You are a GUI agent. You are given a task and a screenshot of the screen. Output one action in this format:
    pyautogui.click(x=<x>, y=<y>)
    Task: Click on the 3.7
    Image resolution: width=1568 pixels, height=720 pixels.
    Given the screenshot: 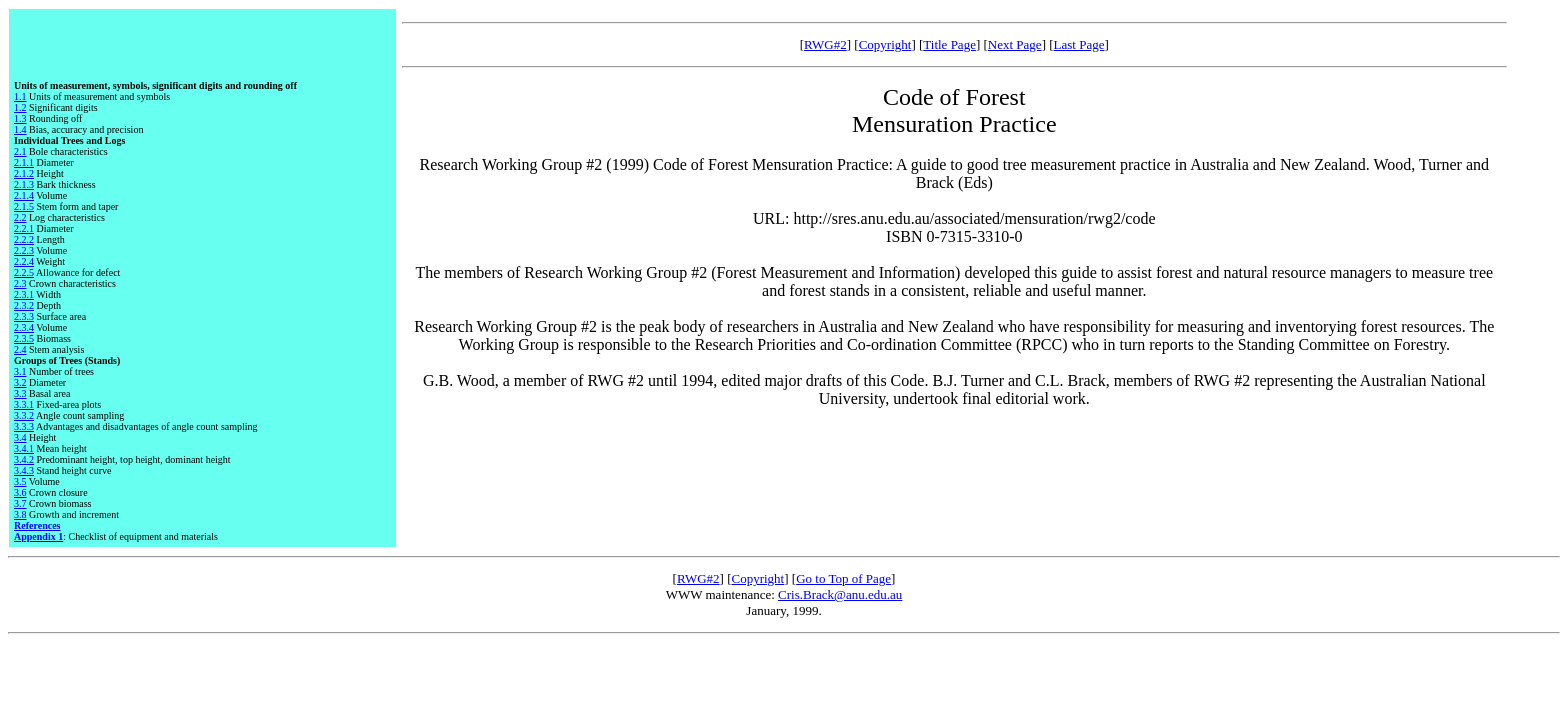 What is the action you would take?
    pyautogui.click(x=20, y=503)
    